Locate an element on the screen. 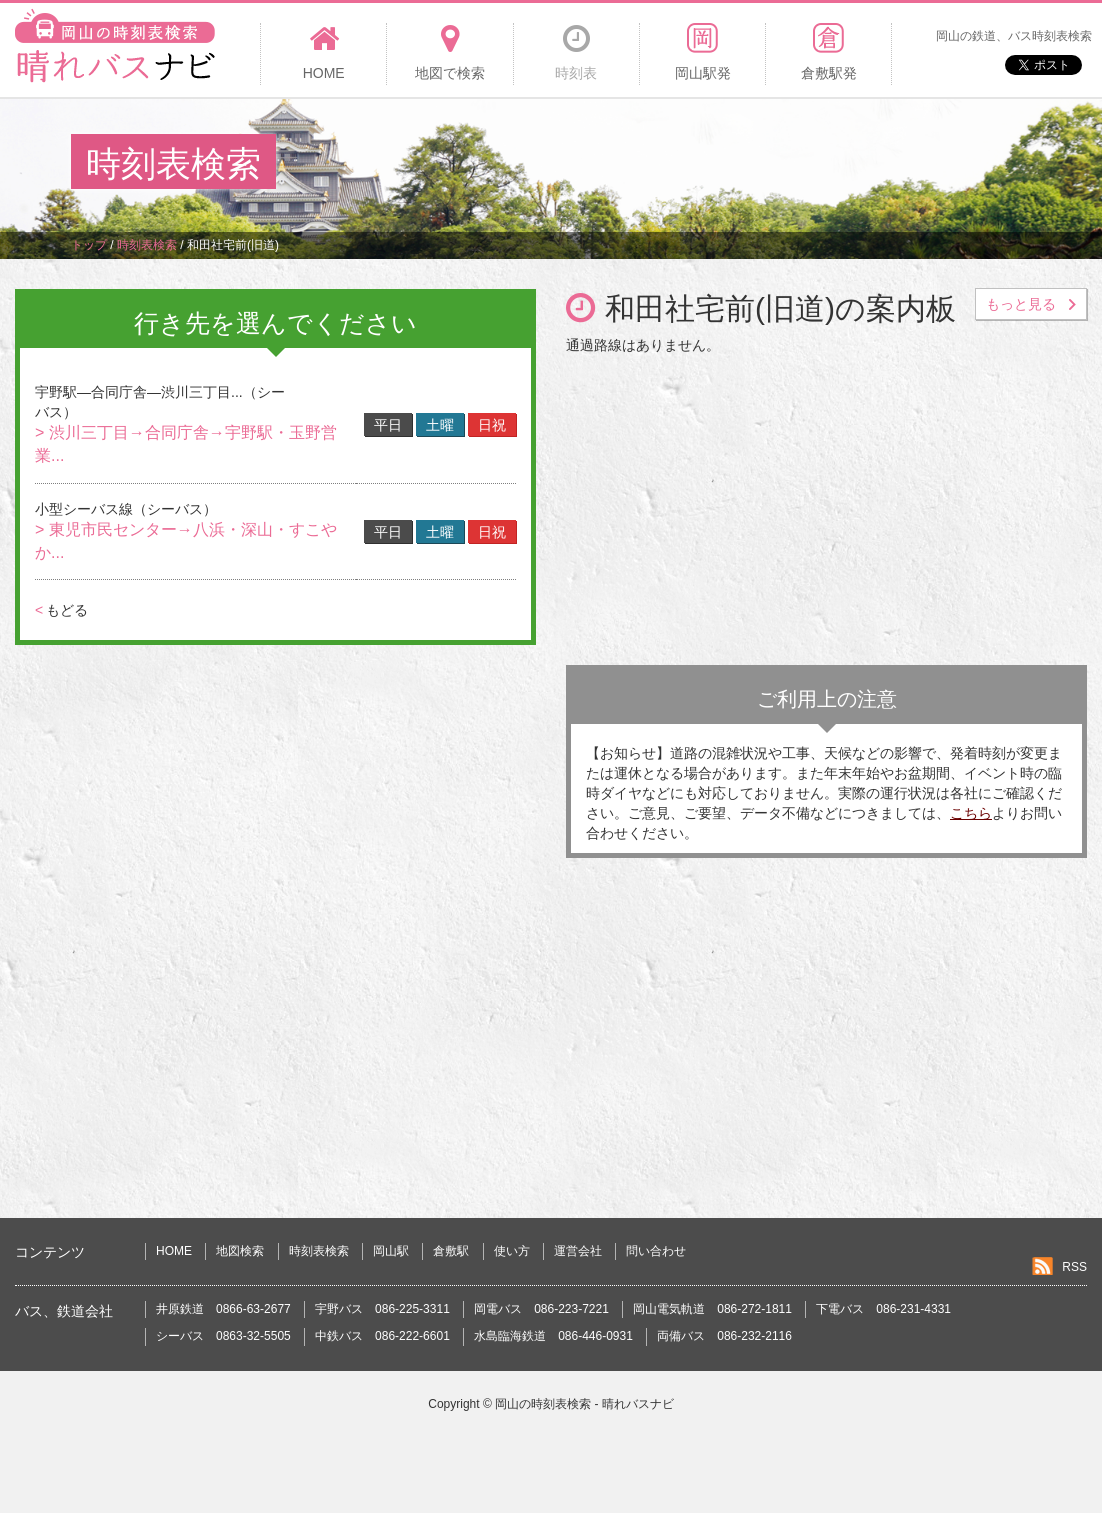 The height and width of the screenshot is (1513, 1102). 地図検索 is located at coordinates (240, 1251).